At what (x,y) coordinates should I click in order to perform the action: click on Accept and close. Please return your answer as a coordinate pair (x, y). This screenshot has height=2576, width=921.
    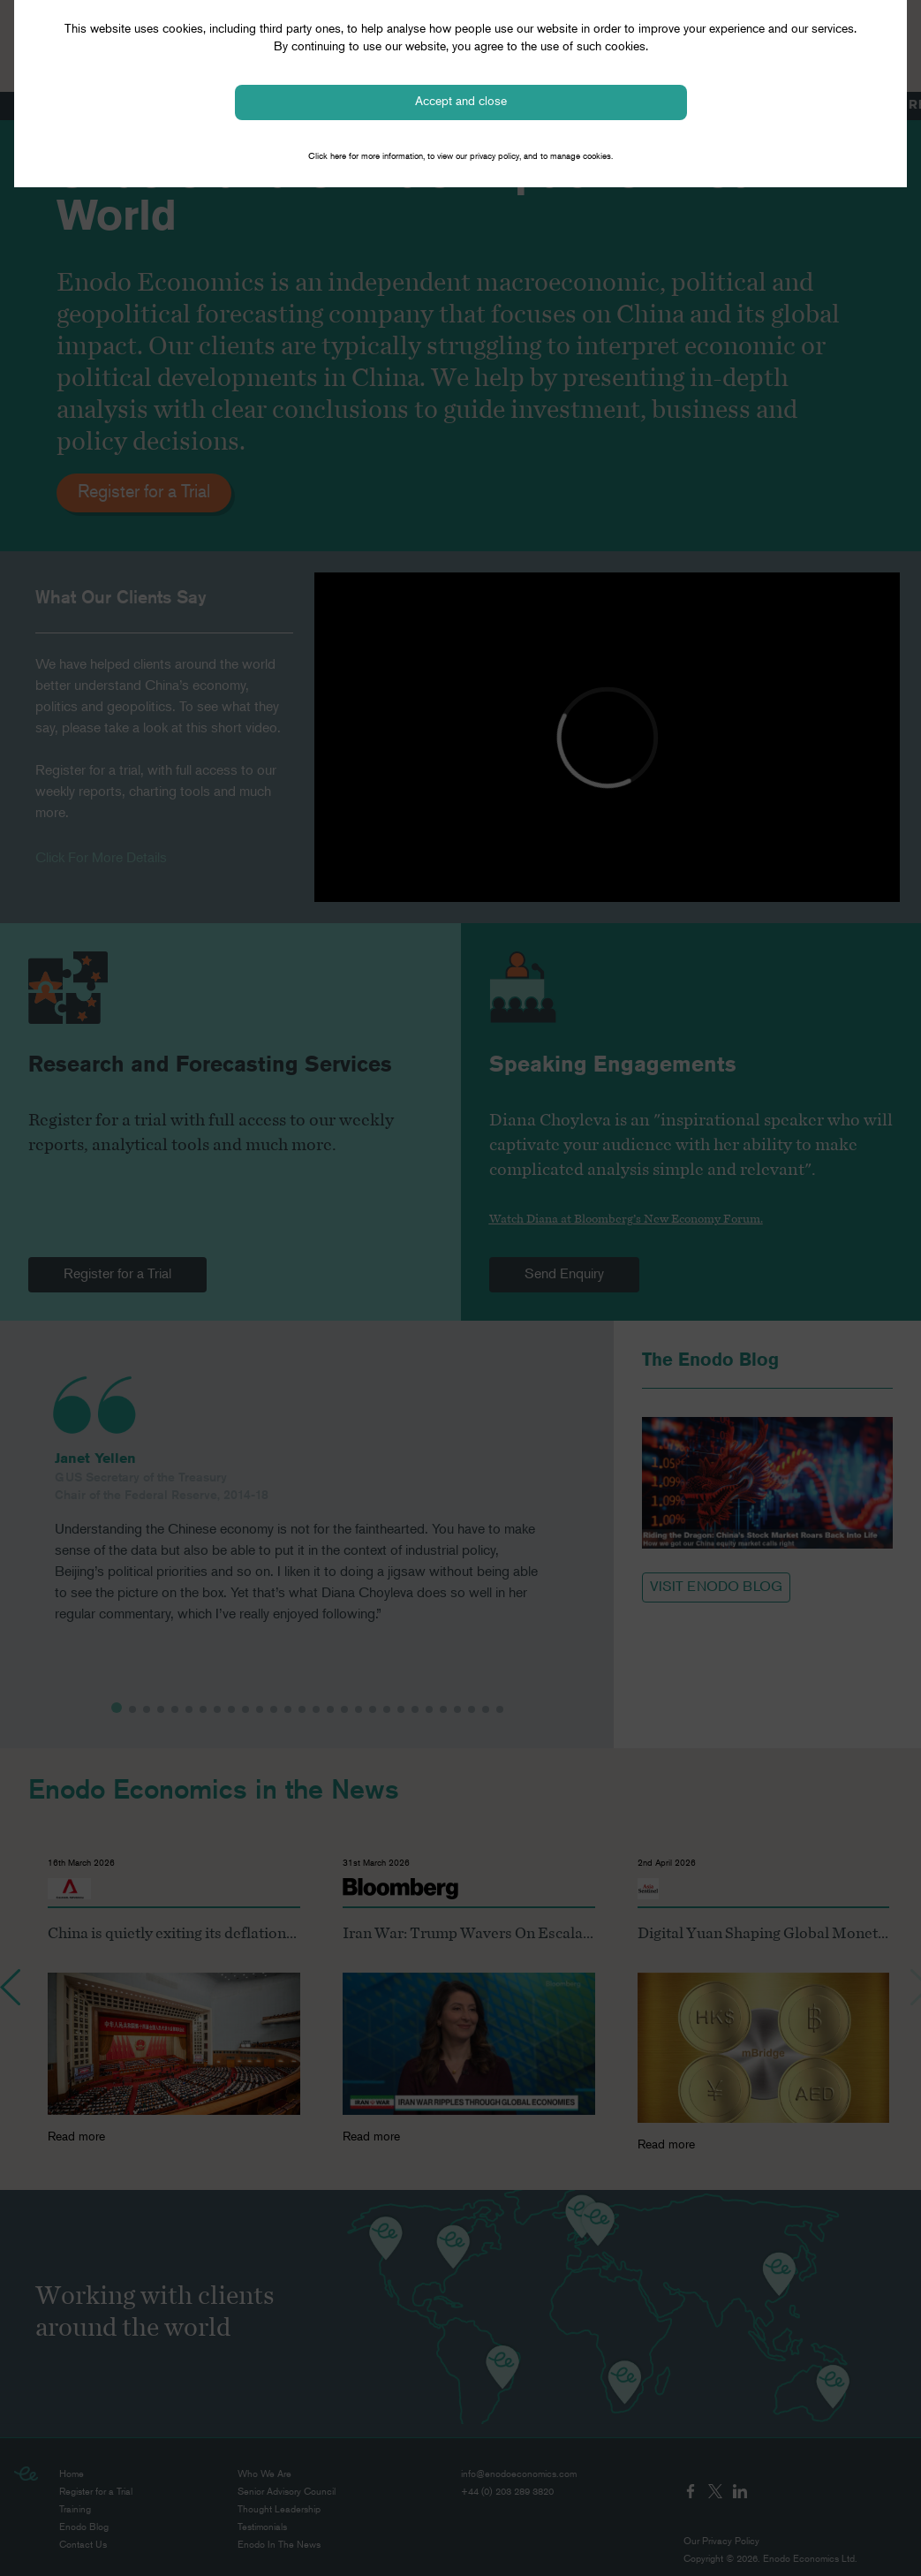
    Looking at the image, I should click on (461, 102).